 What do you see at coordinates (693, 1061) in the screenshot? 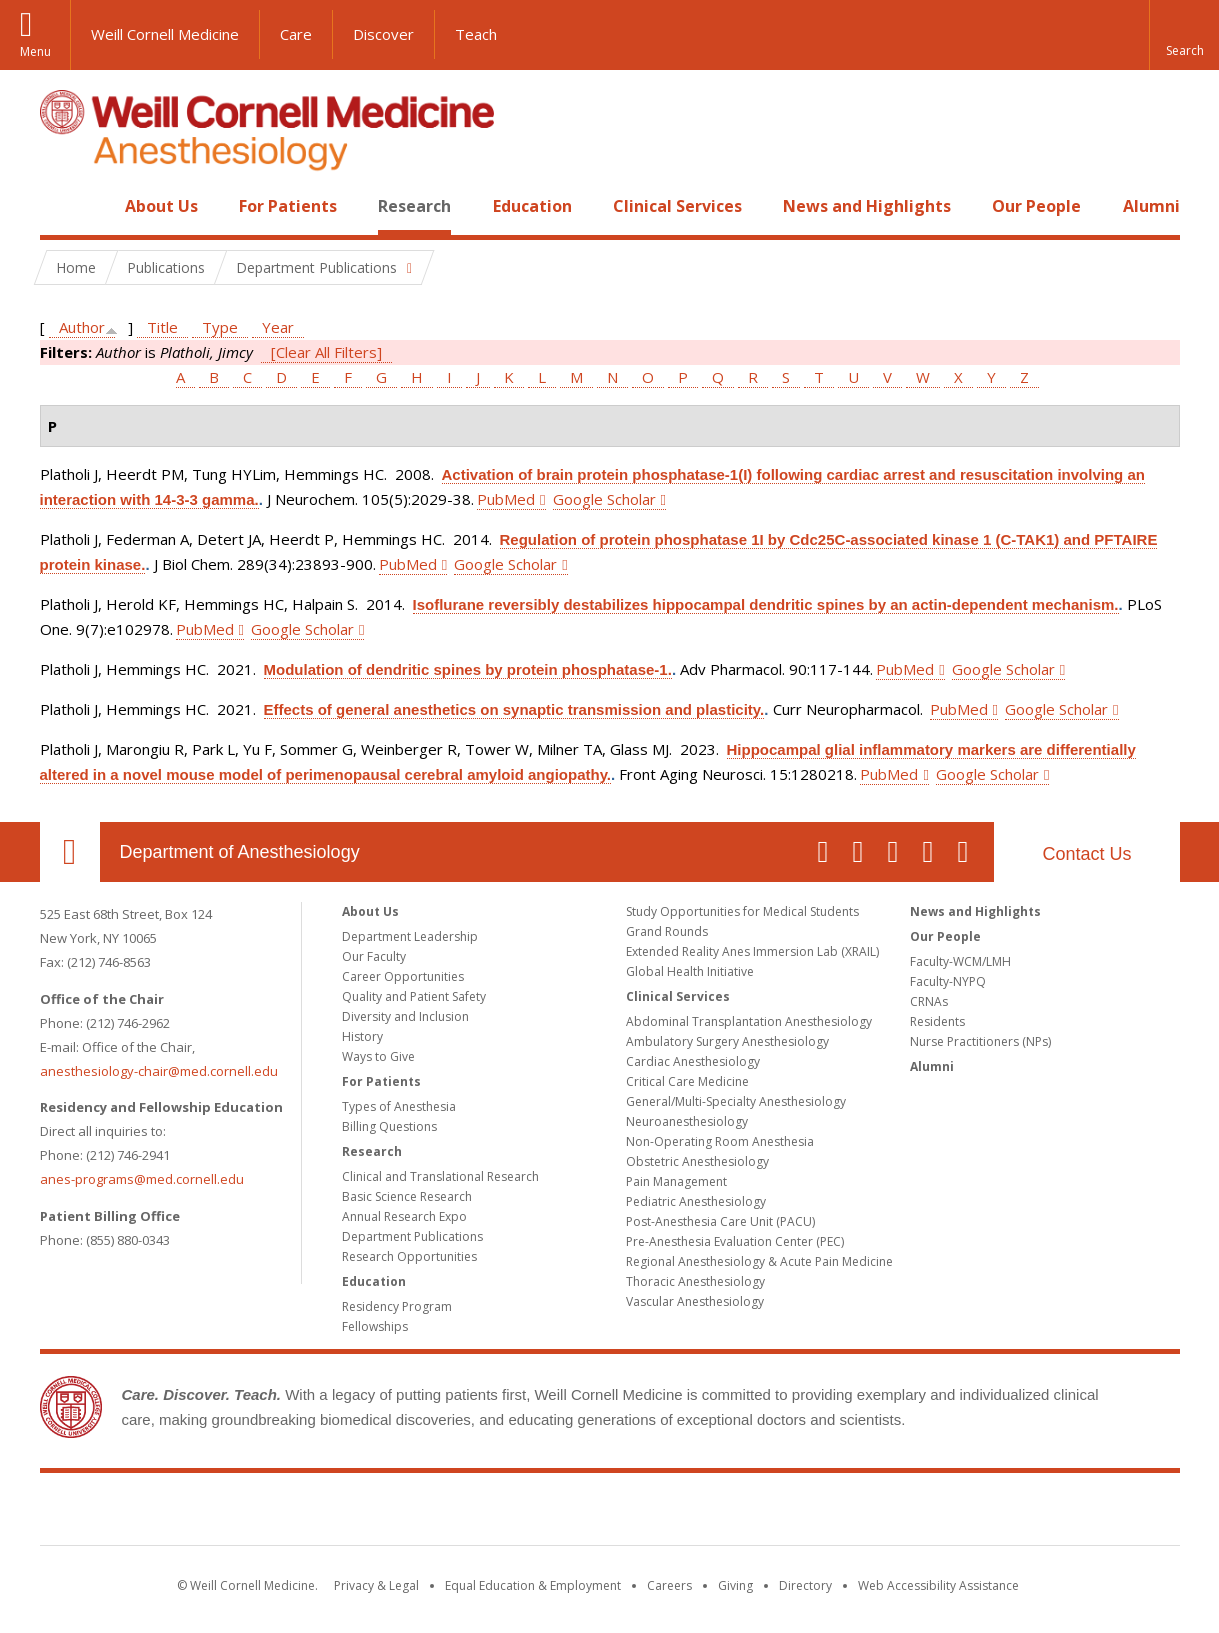
I see `Cardiac Anesthesiology` at bounding box center [693, 1061].